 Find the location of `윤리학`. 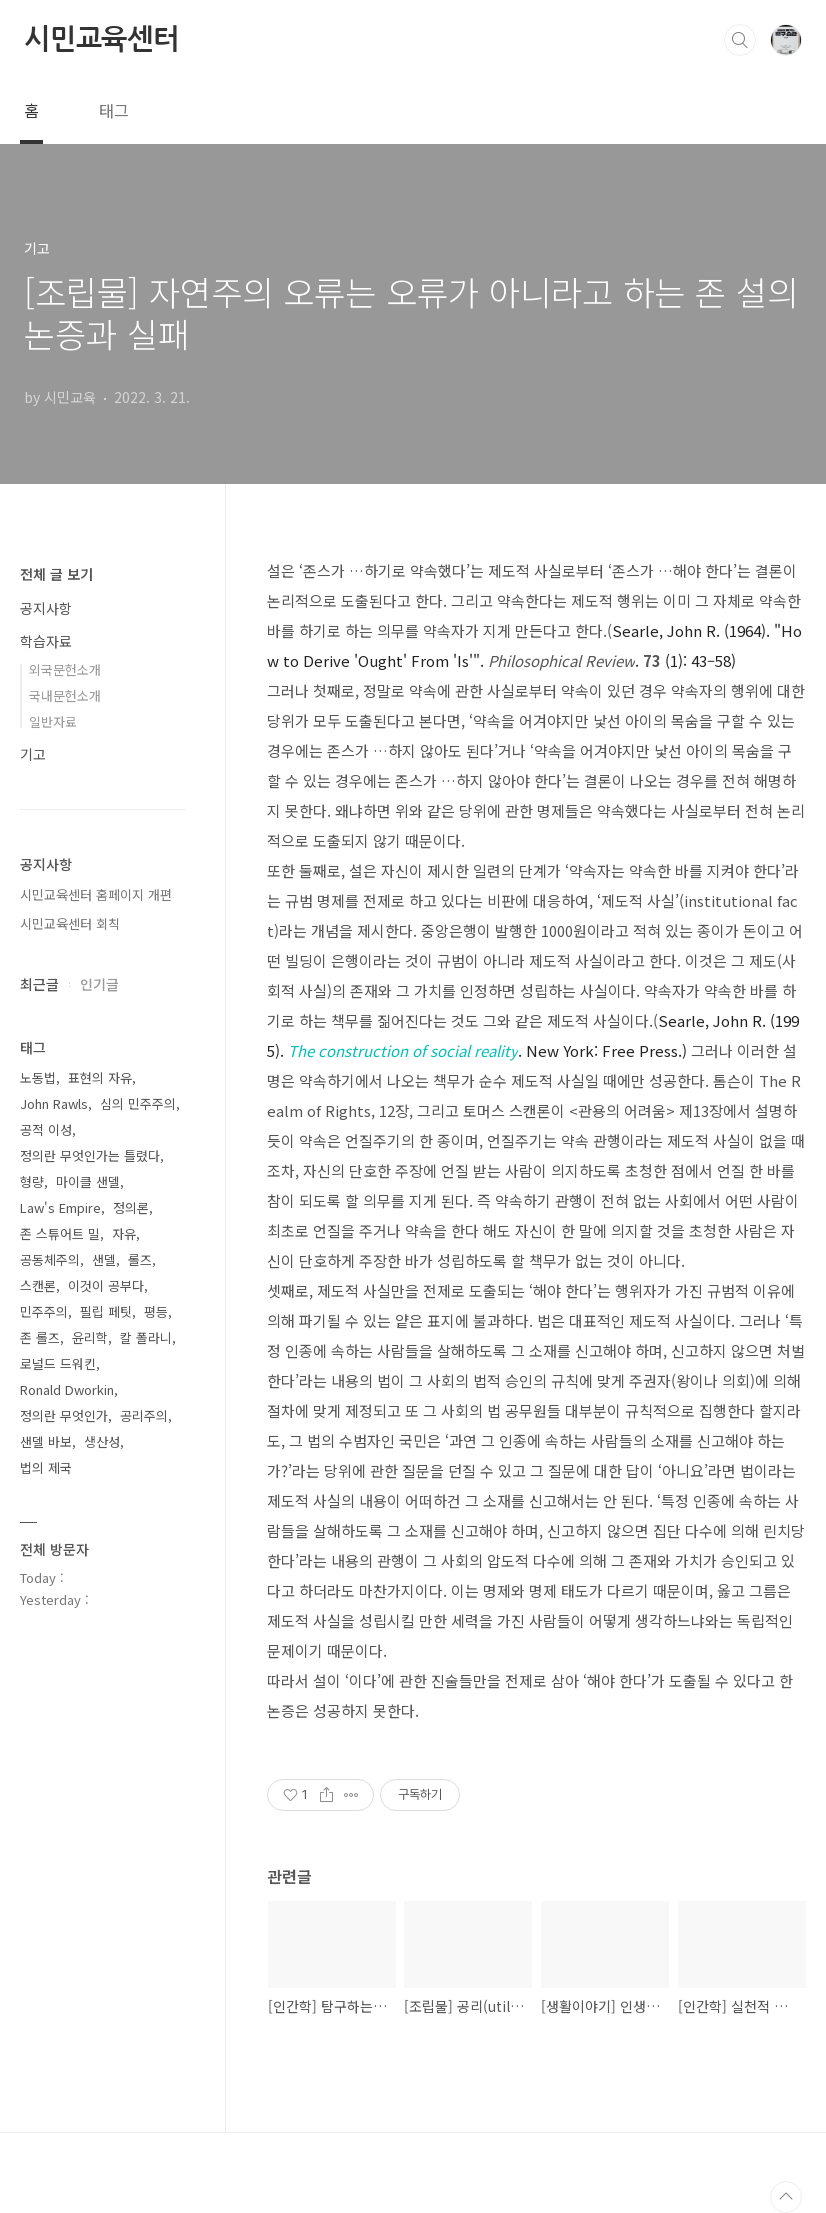

윤리학 is located at coordinates (90, 1337).